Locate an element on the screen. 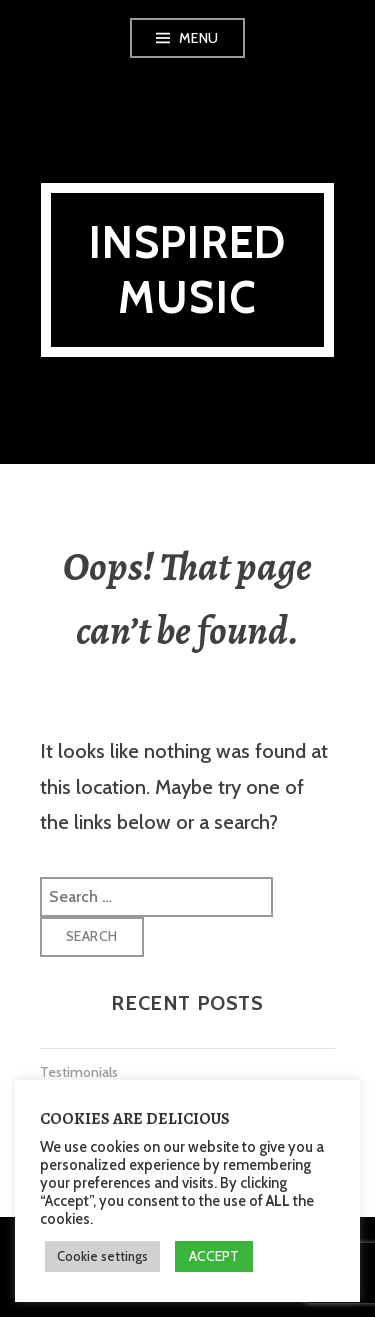 The height and width of the screenshot is (1317, 375). Menu is located at coordinates (199, 38).